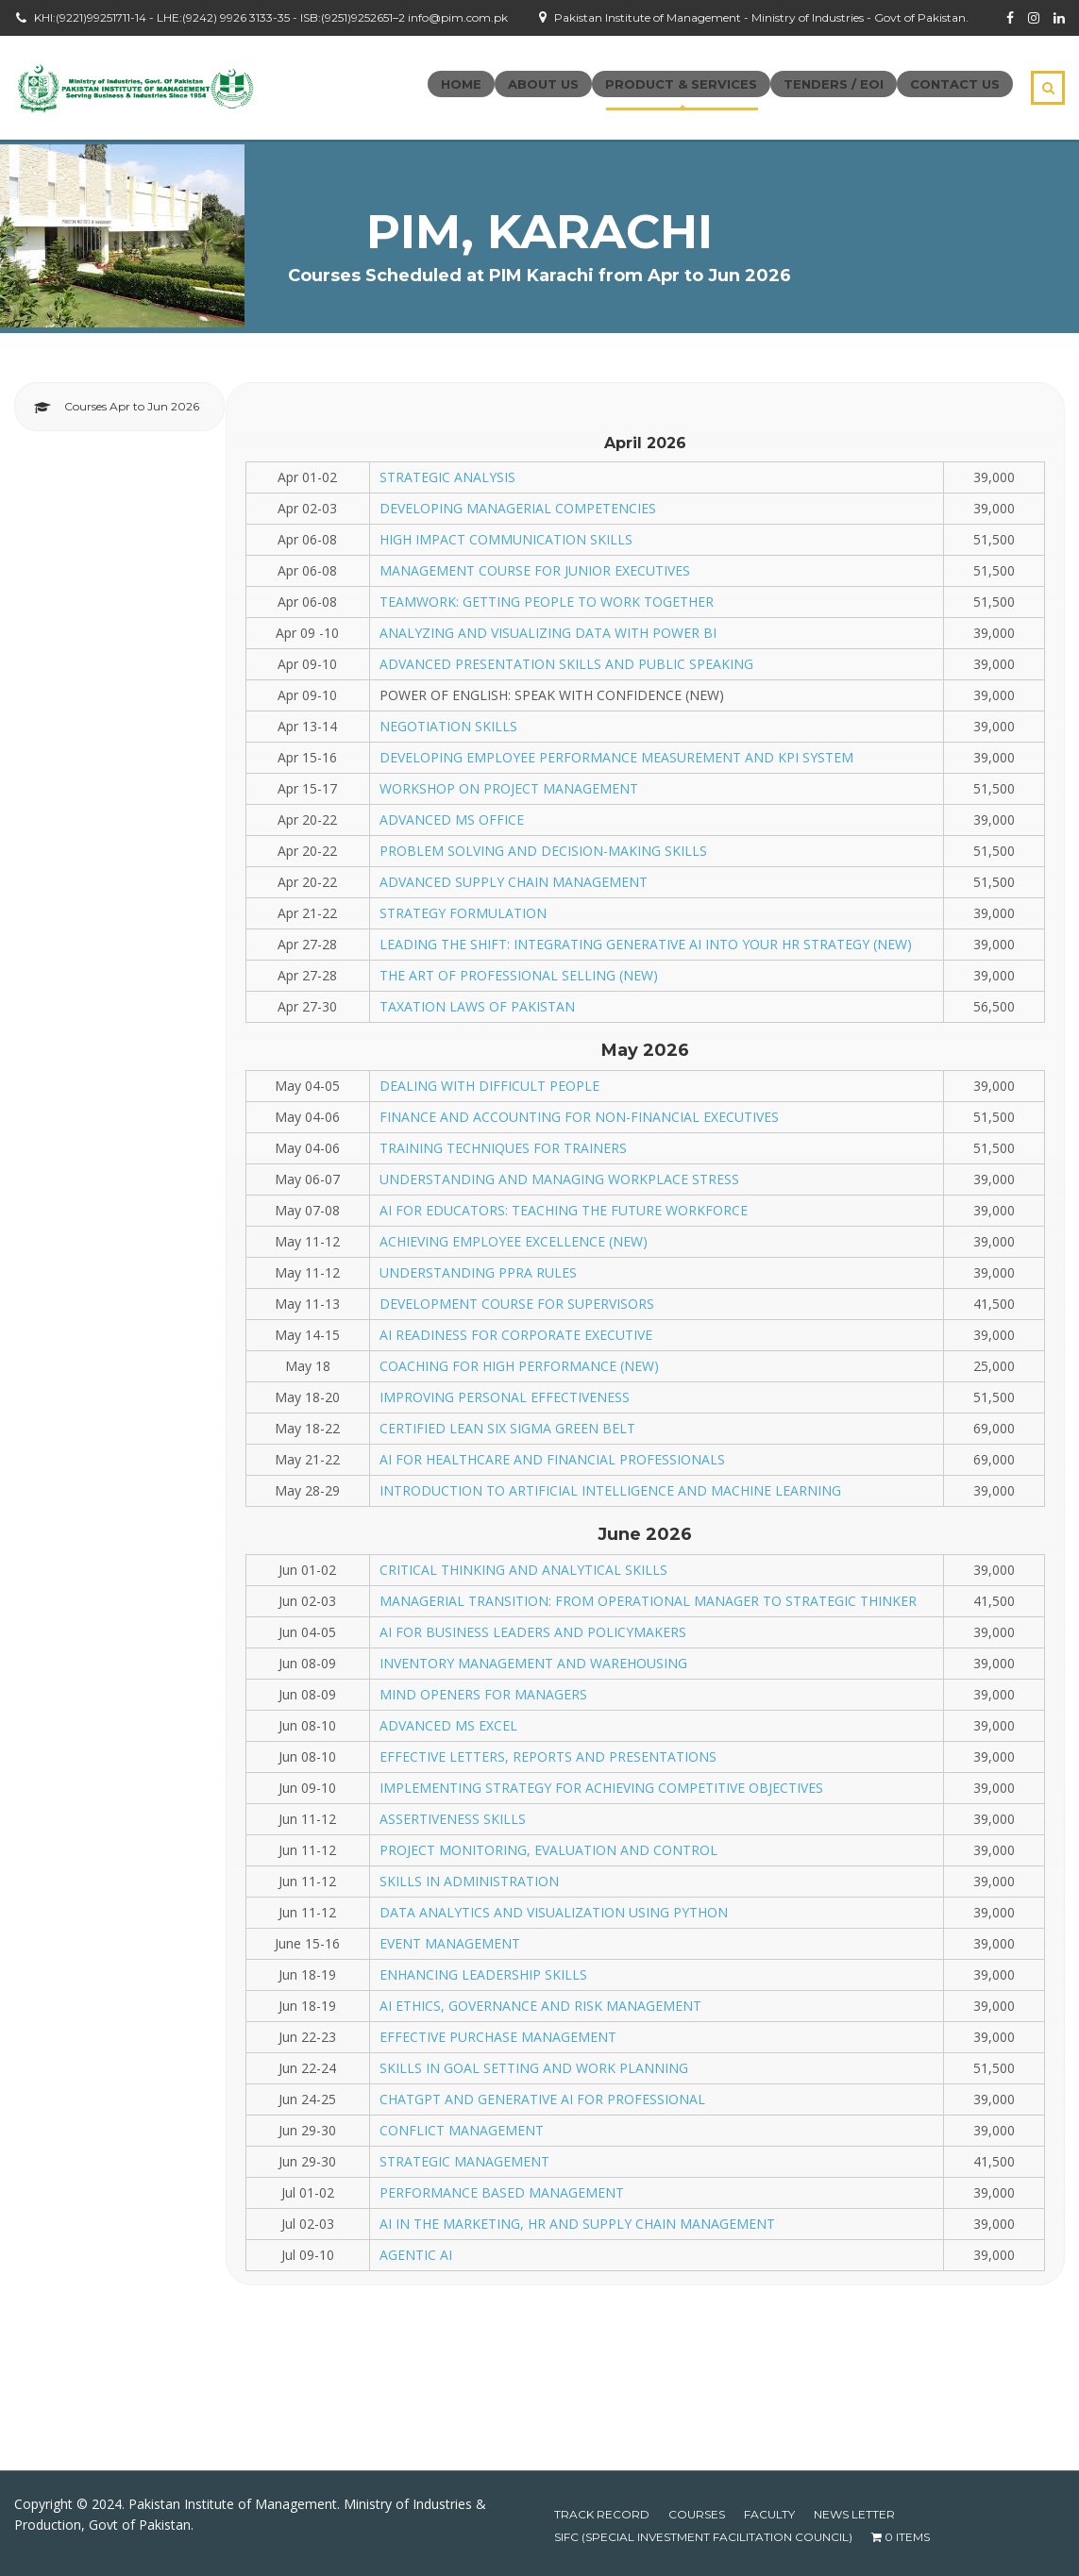 Image resolution: width=1079 pixels, height=2576 pixels. Describe the element at coordinates (508, 788) in the screenshot. I see `WORKSHOP ON PROJECT MANAGEMENT` at that location.